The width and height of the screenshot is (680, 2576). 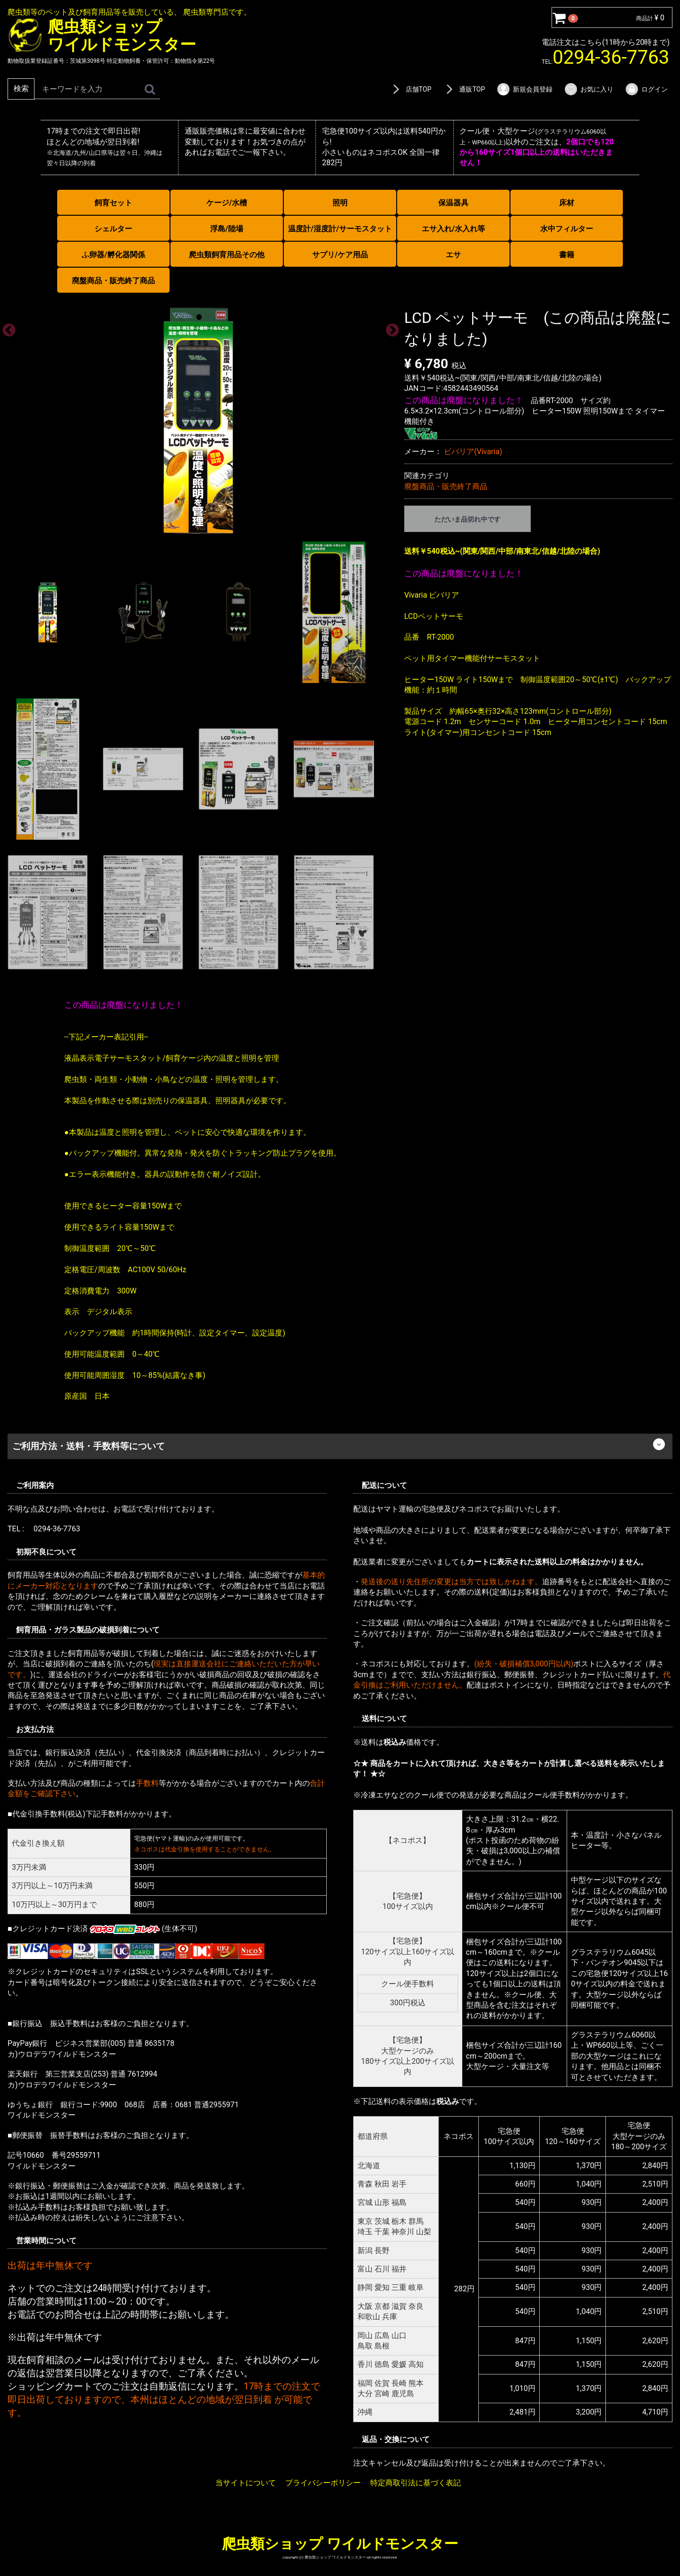 What do you see at coordinates (566, 202) in the screenshot?
I see `床材` at bounding box center [566, 202].